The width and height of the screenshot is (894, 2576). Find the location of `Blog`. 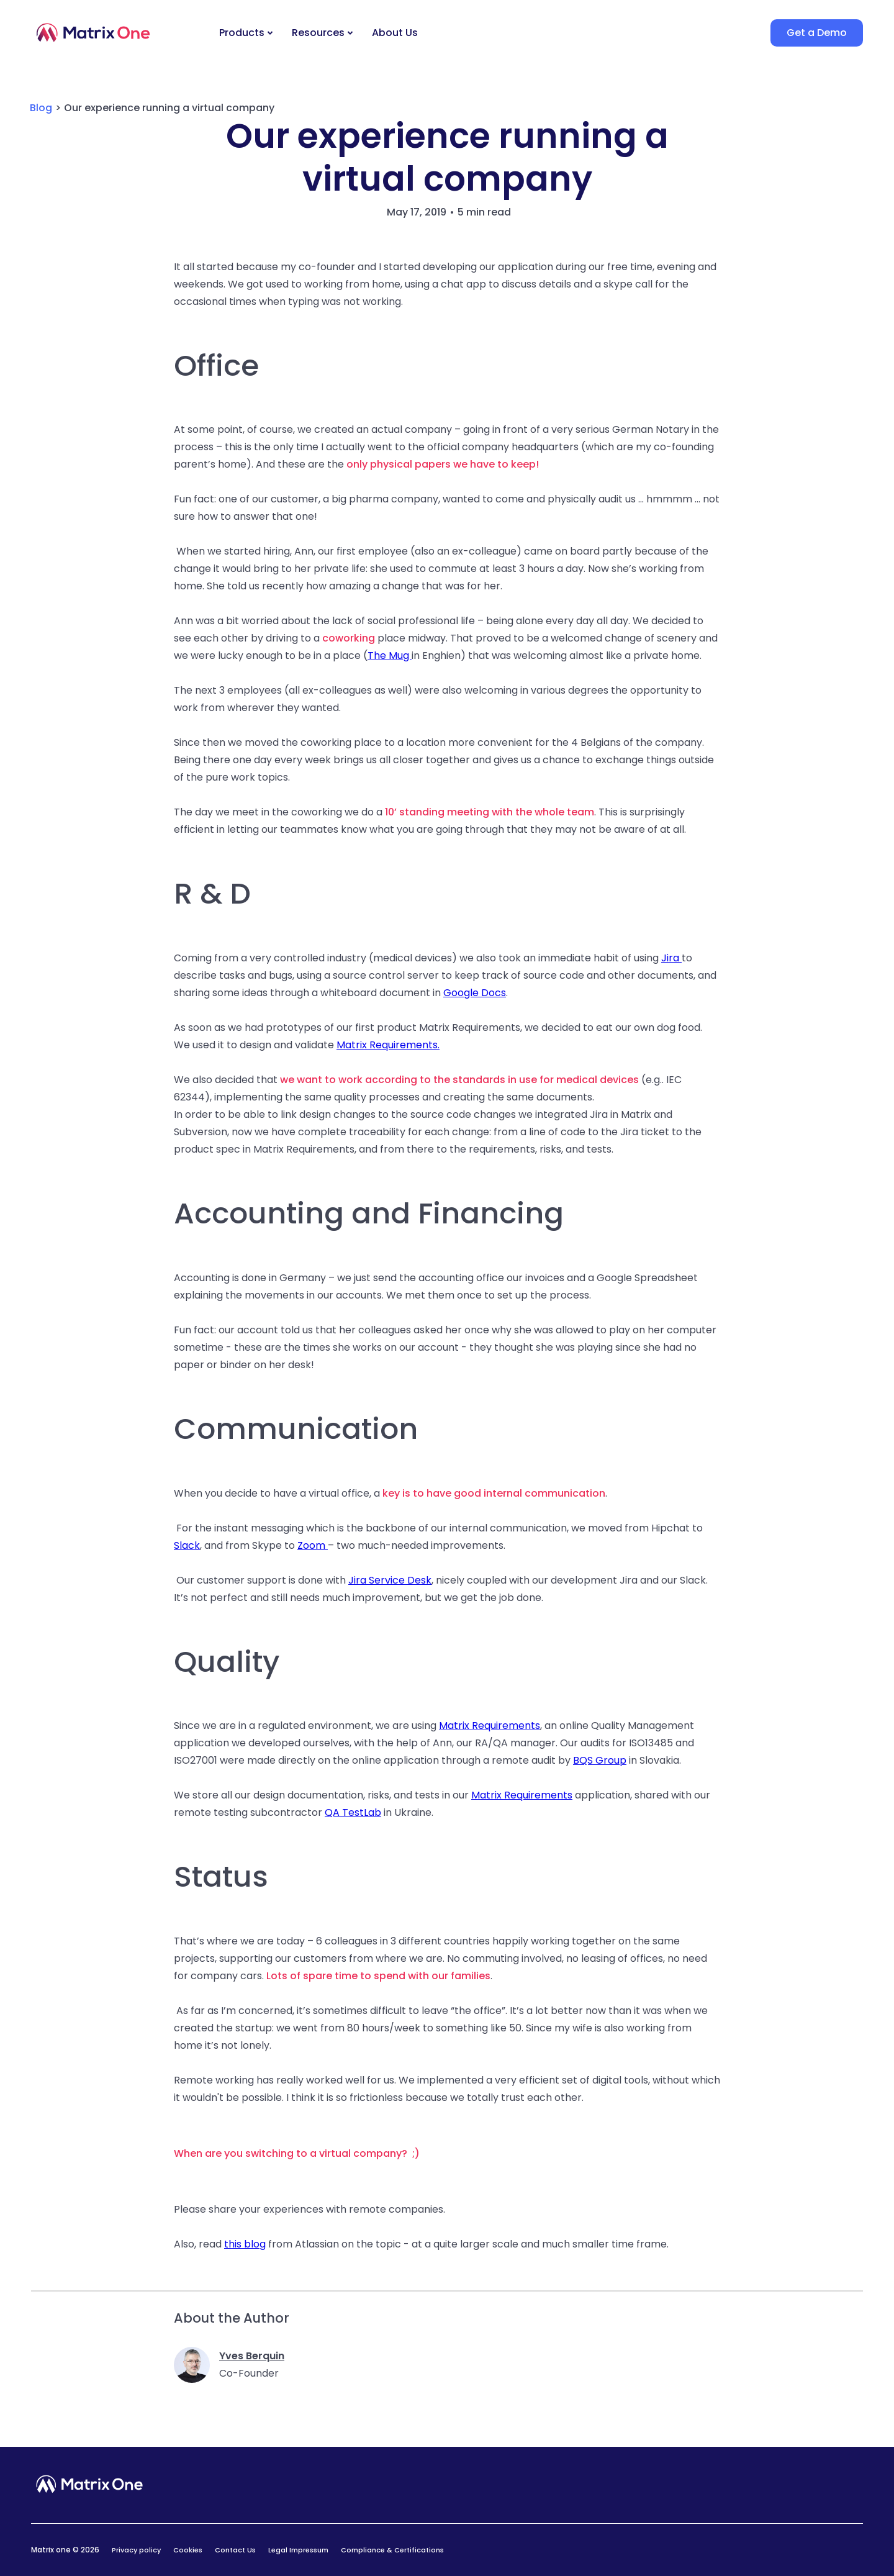

Blog is located at coordinates (41, 108).